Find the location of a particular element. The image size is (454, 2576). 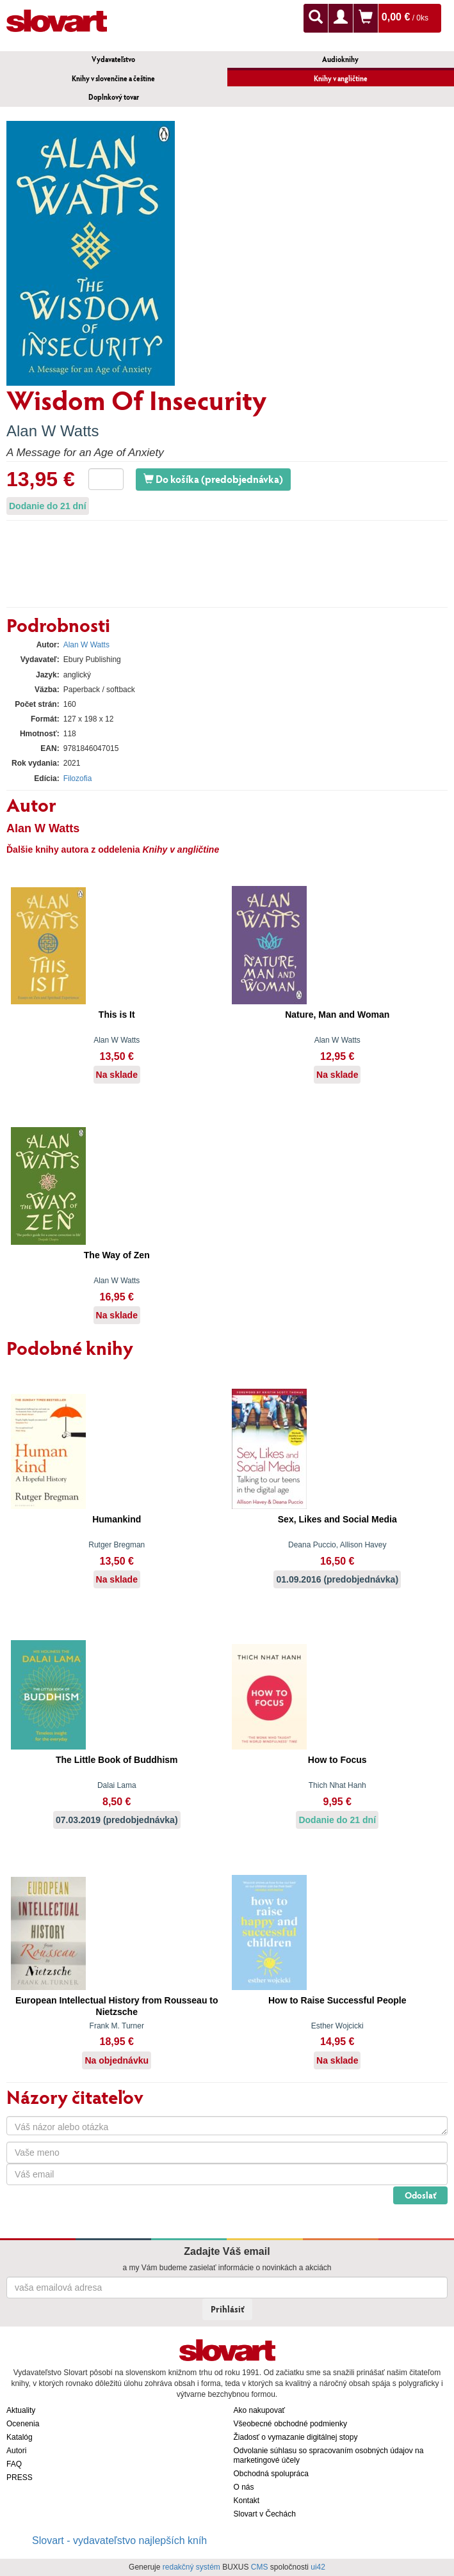

O nás is located at coordinates (244, 2487).